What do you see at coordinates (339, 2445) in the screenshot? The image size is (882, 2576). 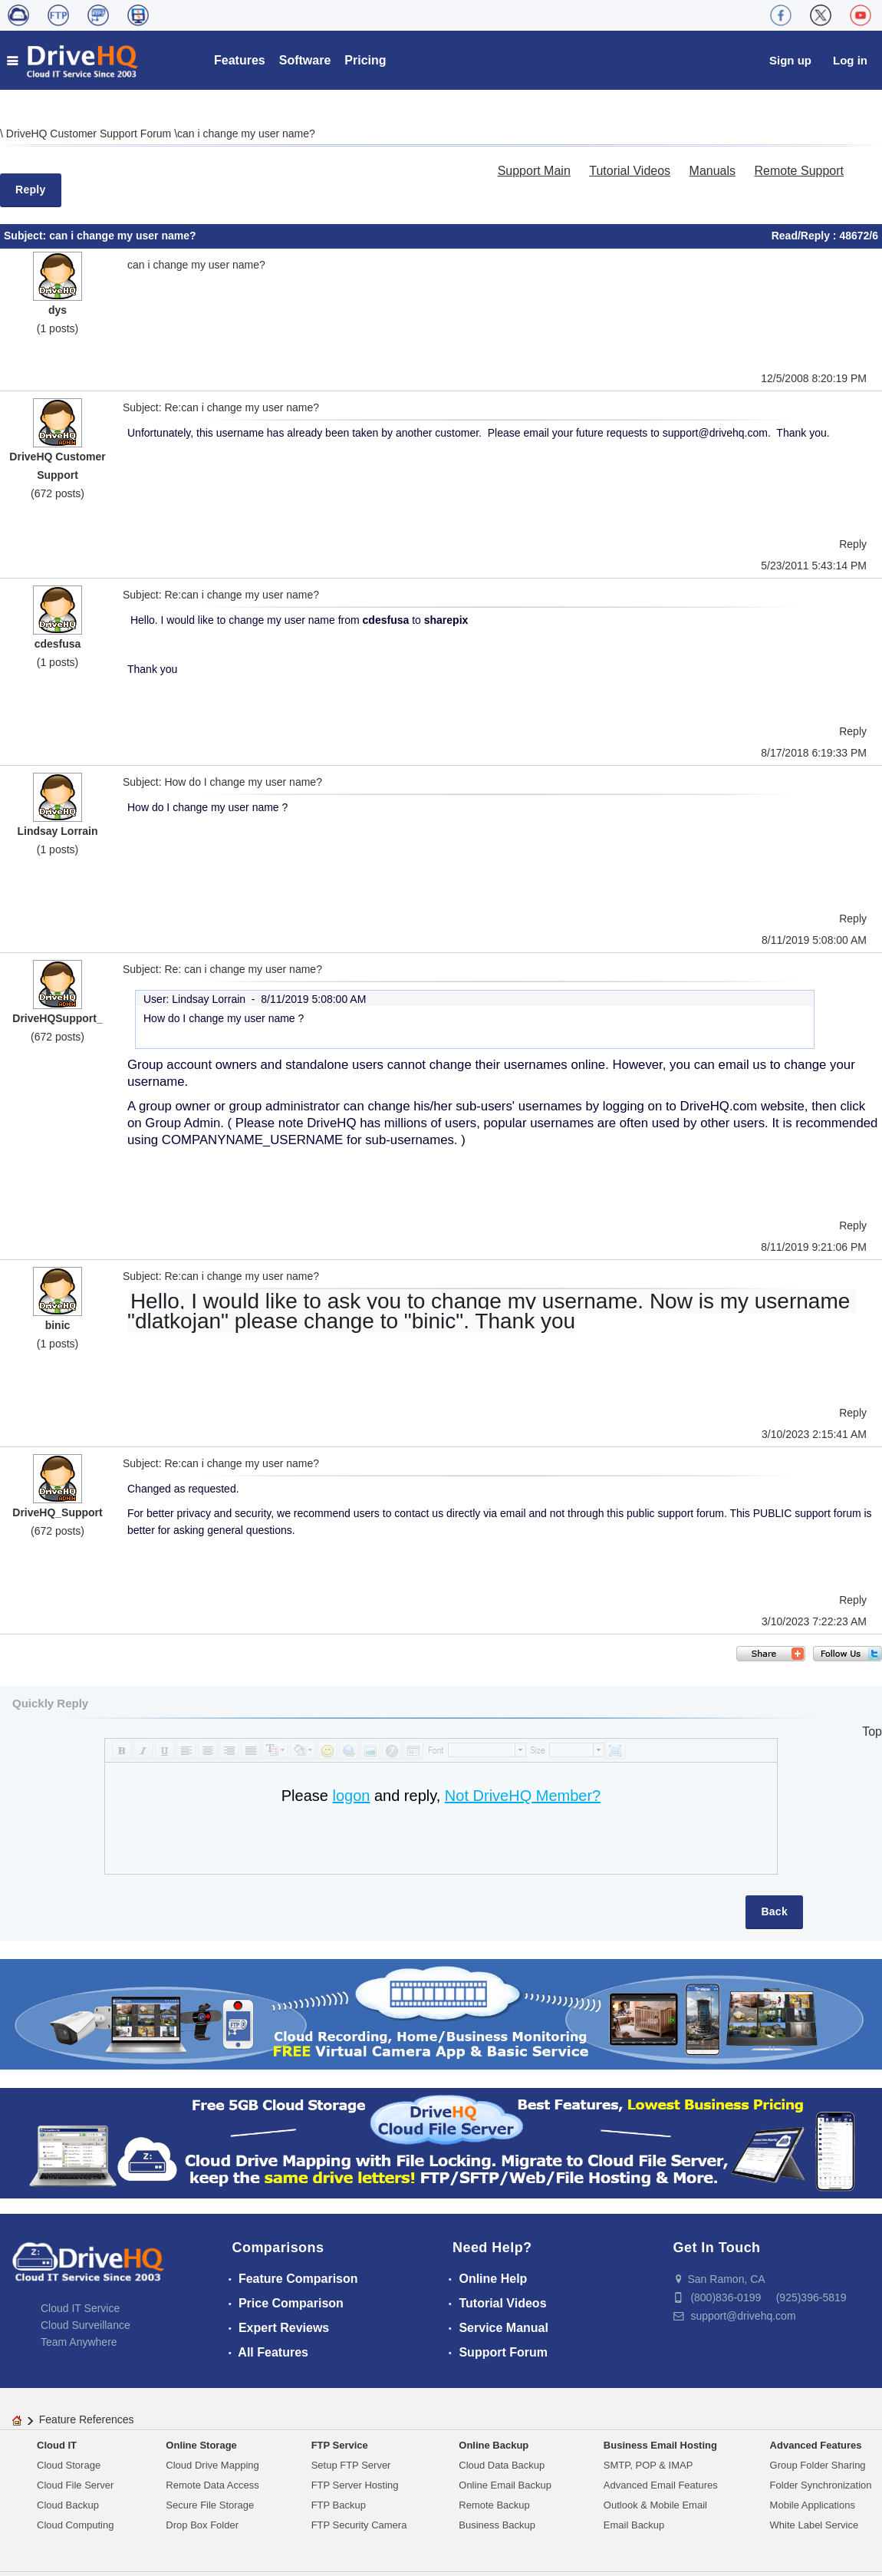 I see `FTP Service` at bounding box center [339, 2445].